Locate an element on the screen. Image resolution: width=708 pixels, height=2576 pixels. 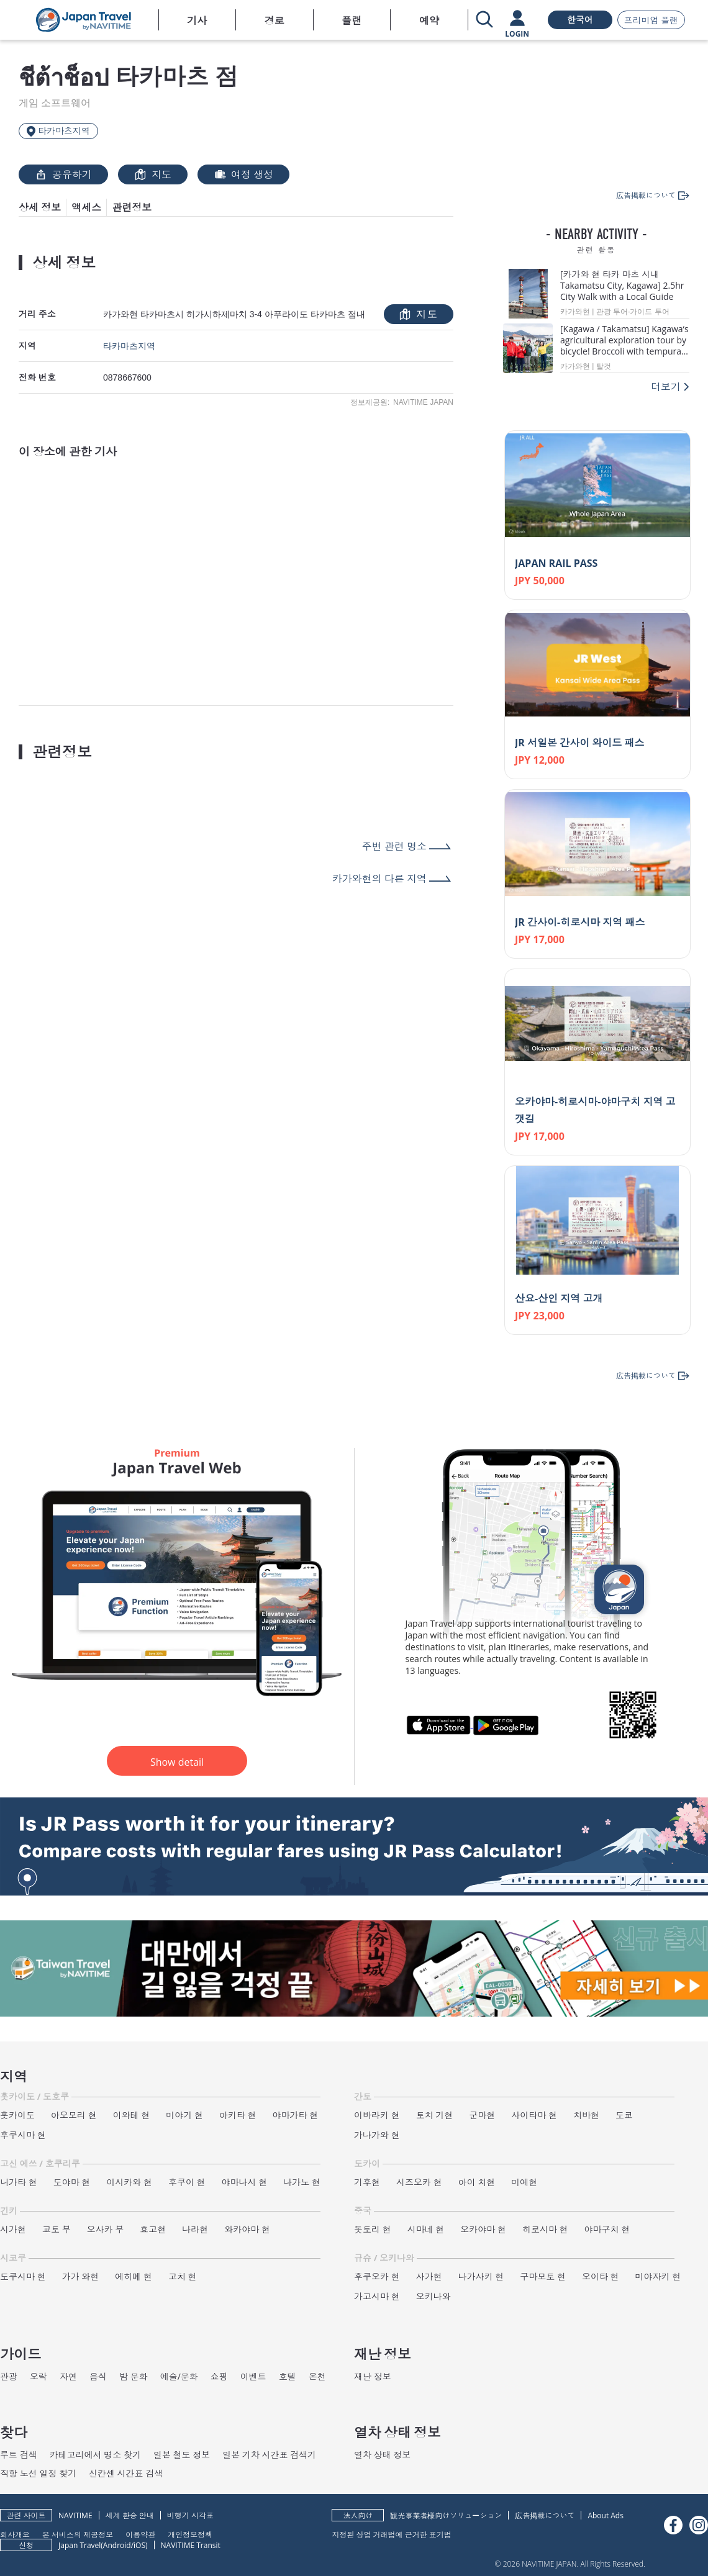
아오모리 현 is located at coordinates (74, 2115).